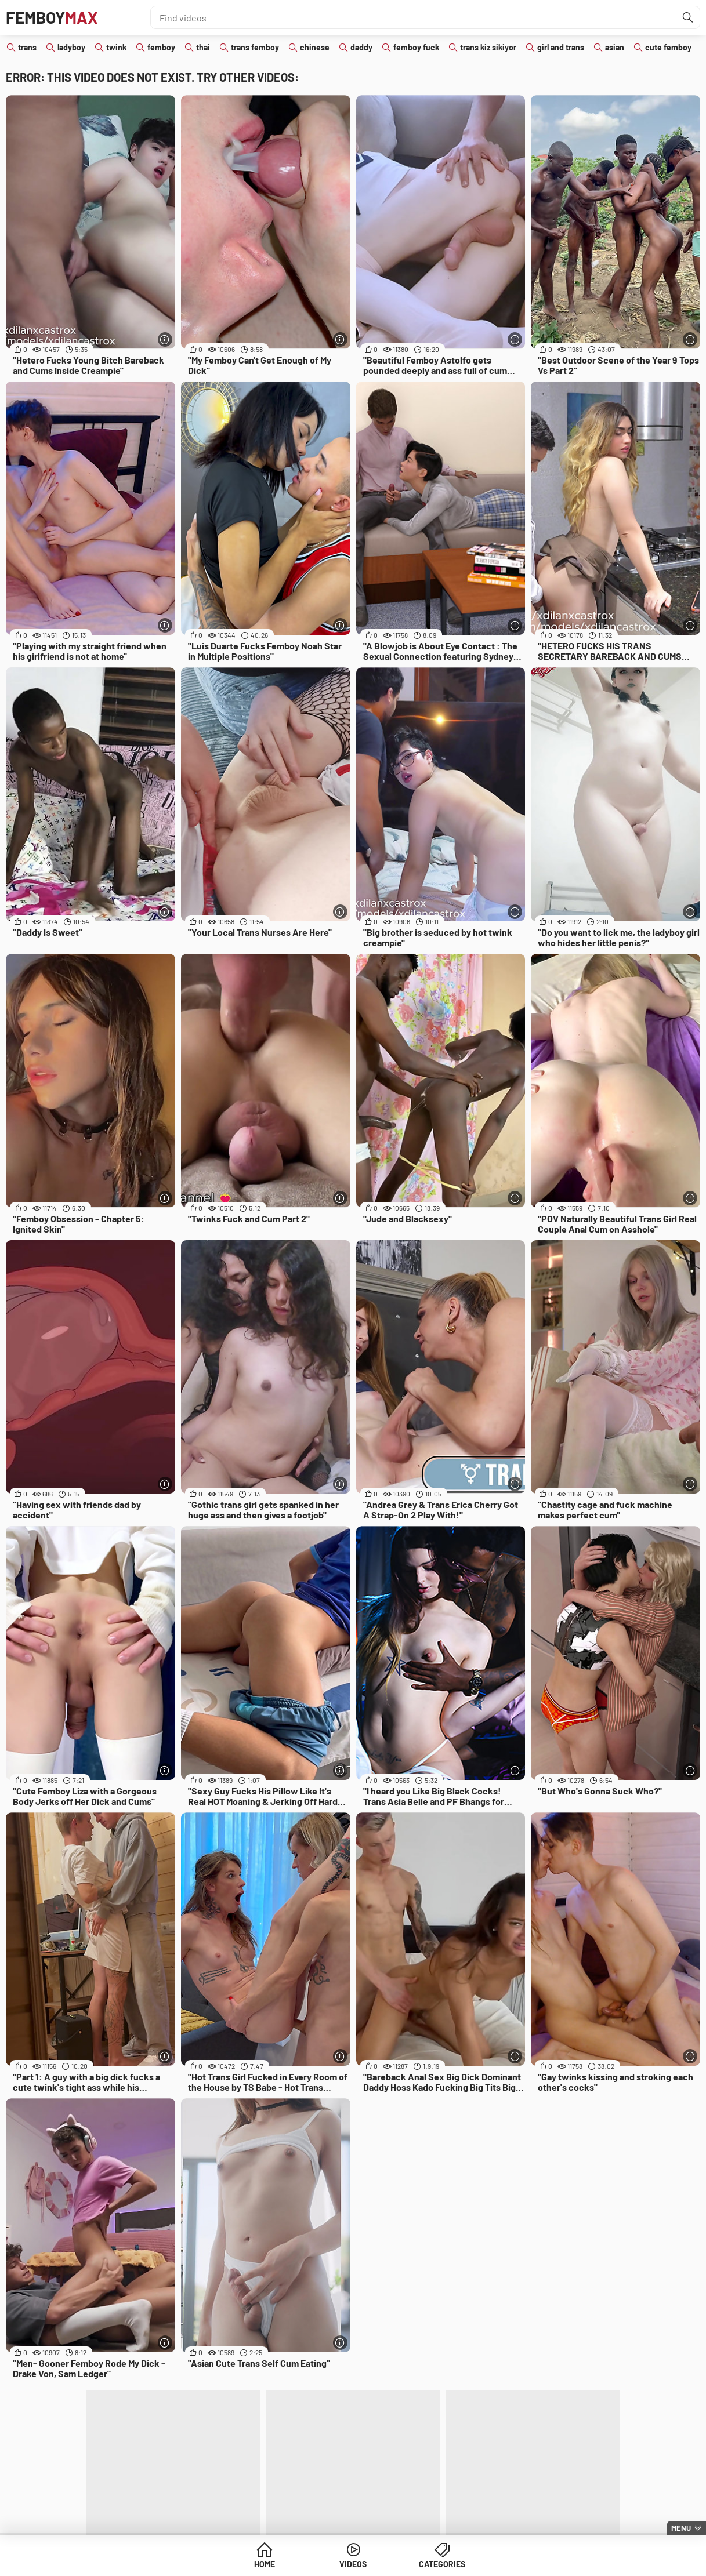  What do you see at coordinates (27, 47) in the screenshot?
I see `trans` at bounding box center [27, 47].